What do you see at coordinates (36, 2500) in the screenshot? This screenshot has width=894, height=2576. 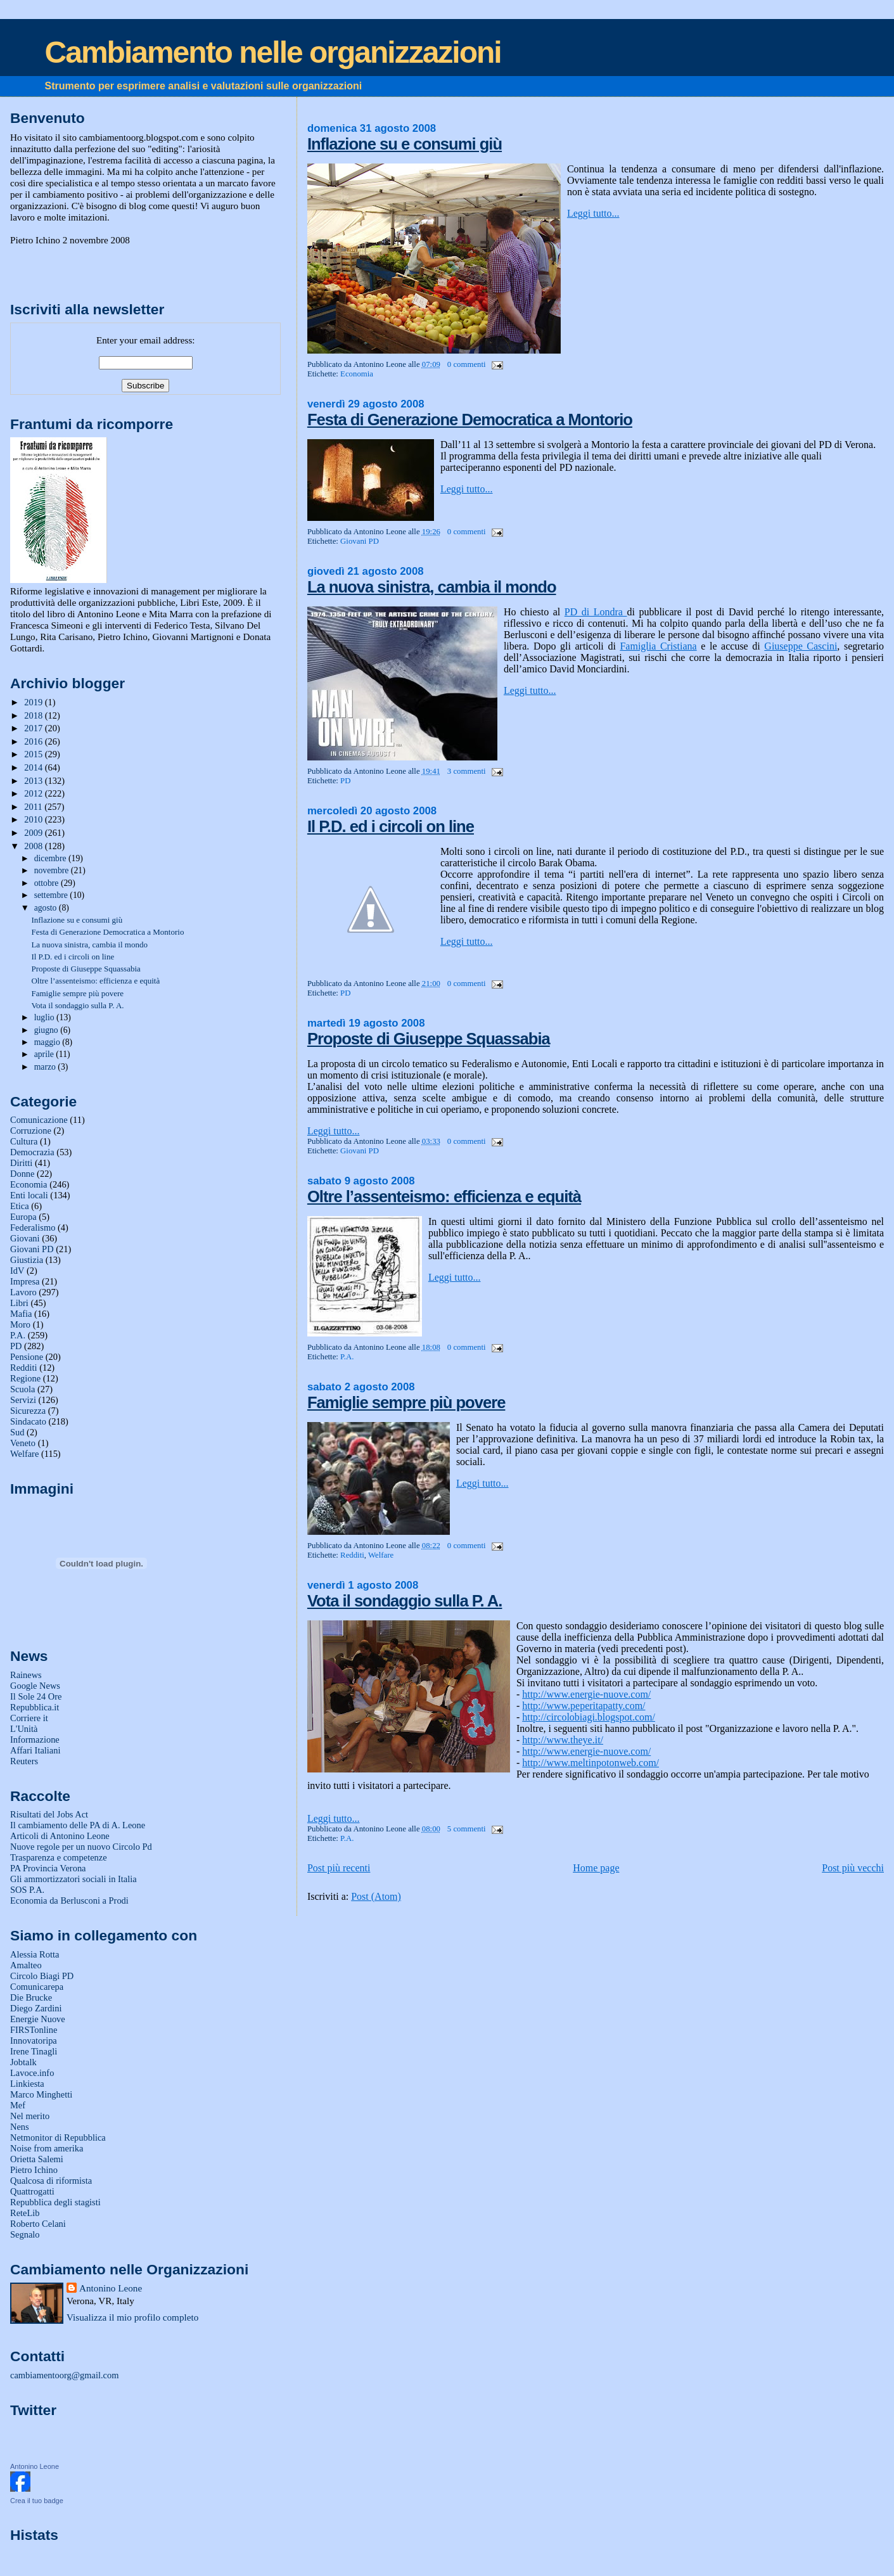 I see `Crea il tuo badge` at bounding box center [36, 2500].